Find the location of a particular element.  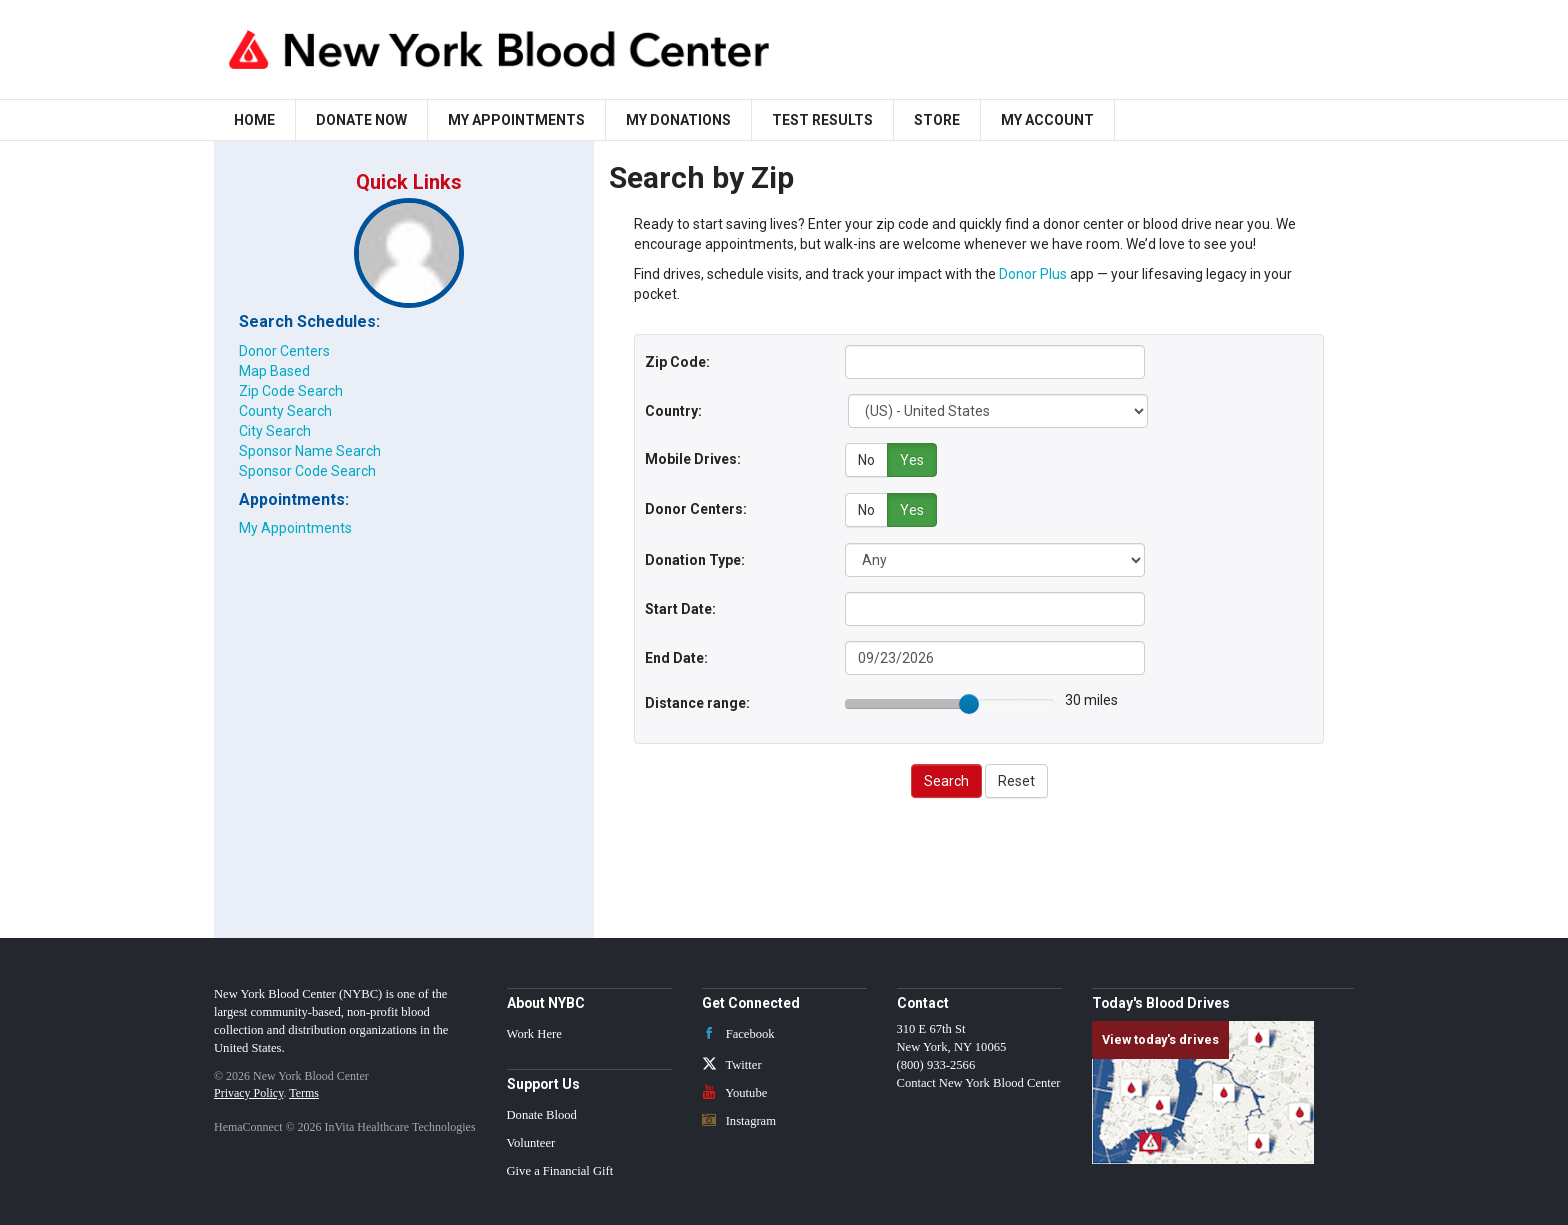

Donate Now is located at coordinates (361, 120).